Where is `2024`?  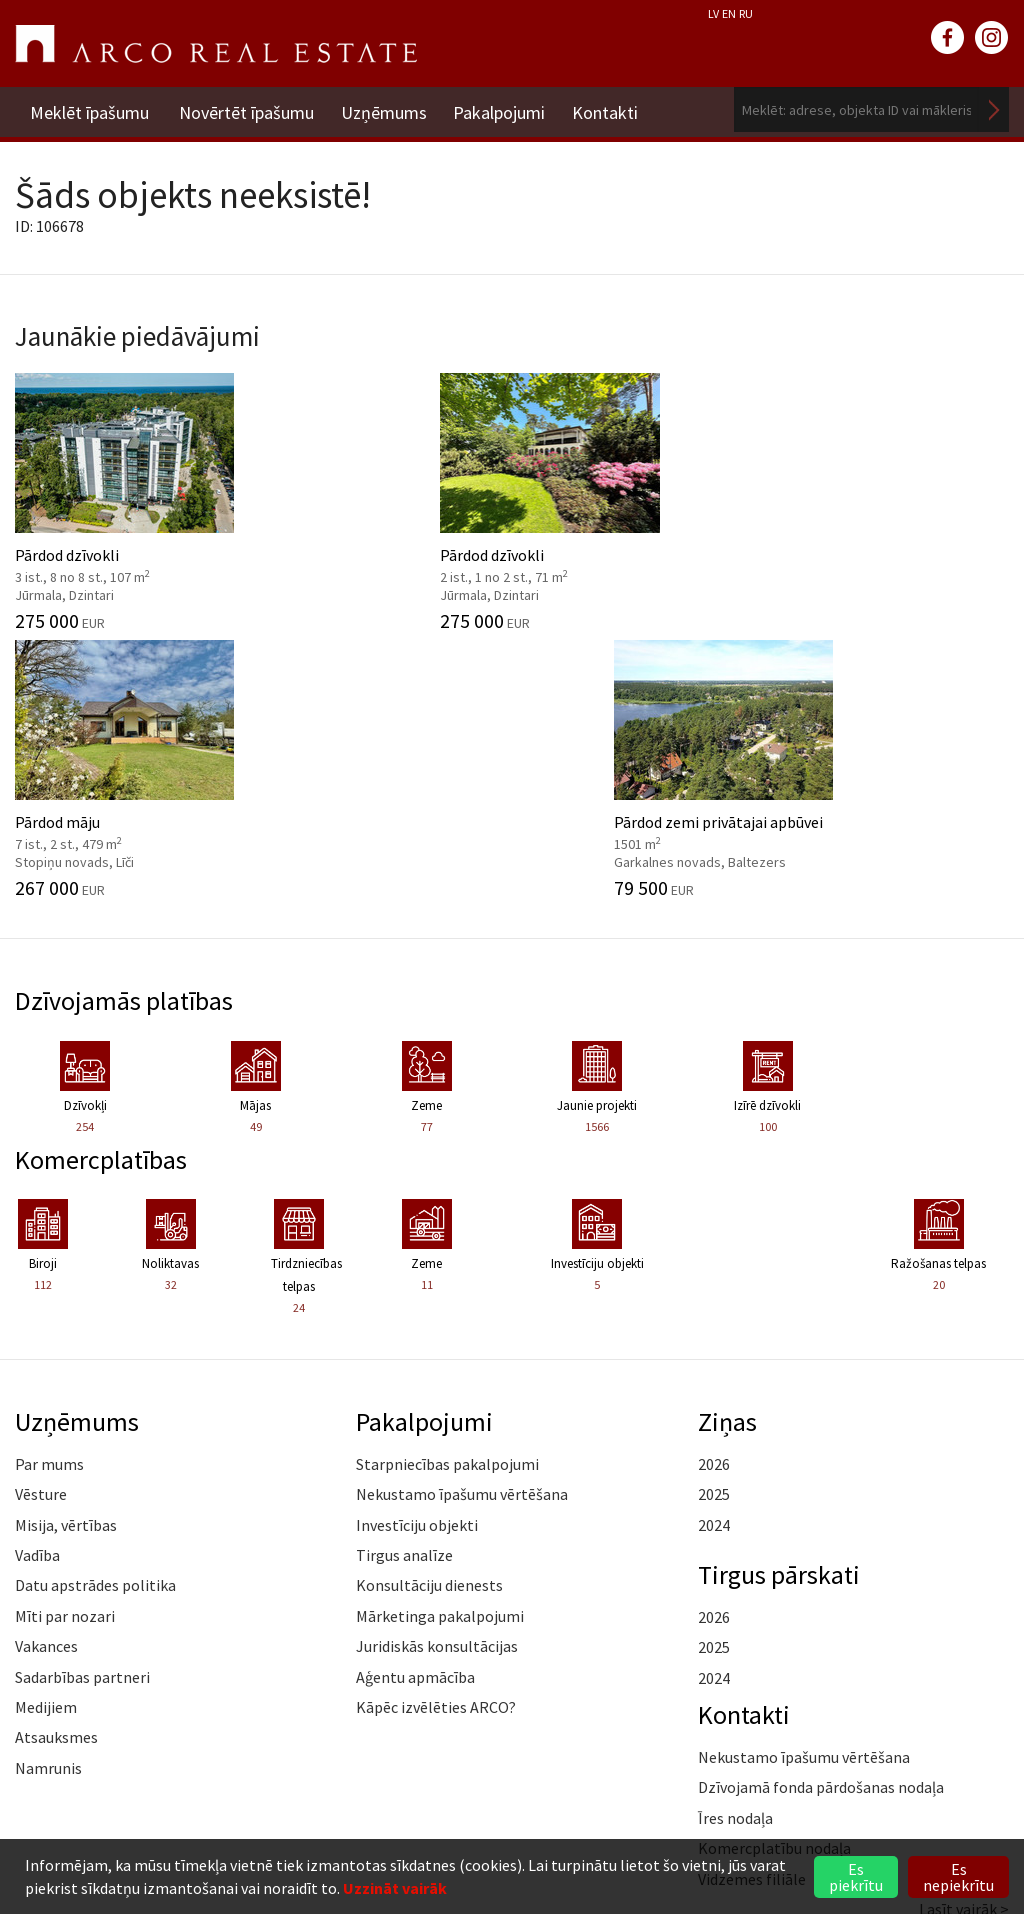 2024 is located at coordinates (714, 1253).